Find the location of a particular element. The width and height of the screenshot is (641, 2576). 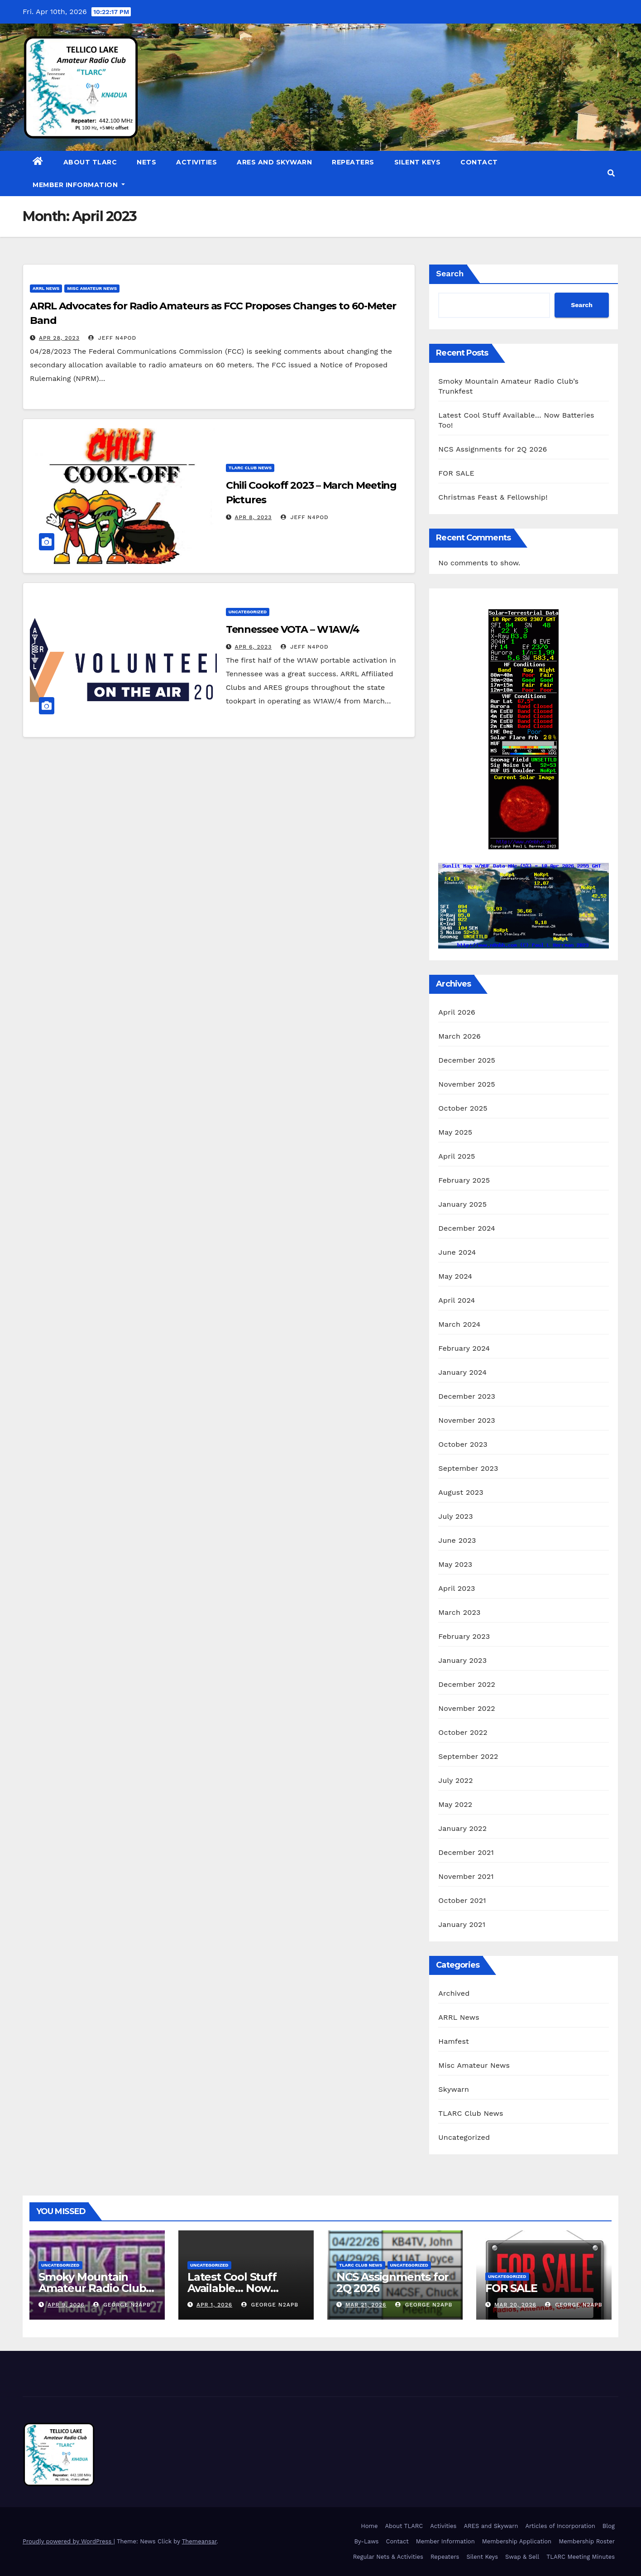

May 2025 is located at coordinates (455, 1132).